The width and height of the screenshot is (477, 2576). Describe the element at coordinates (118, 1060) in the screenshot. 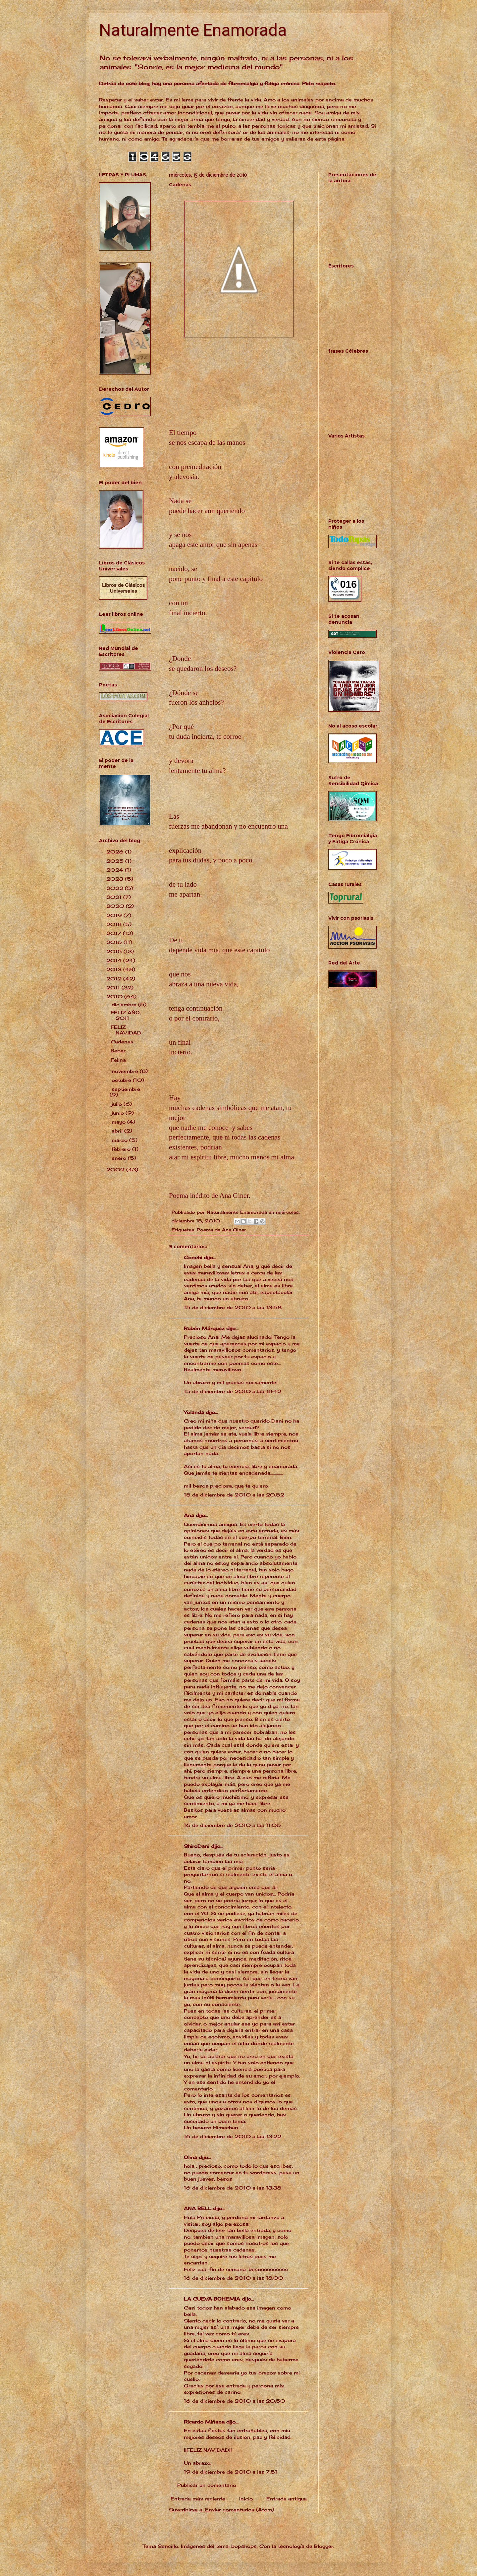

I see `Felina` at that location.